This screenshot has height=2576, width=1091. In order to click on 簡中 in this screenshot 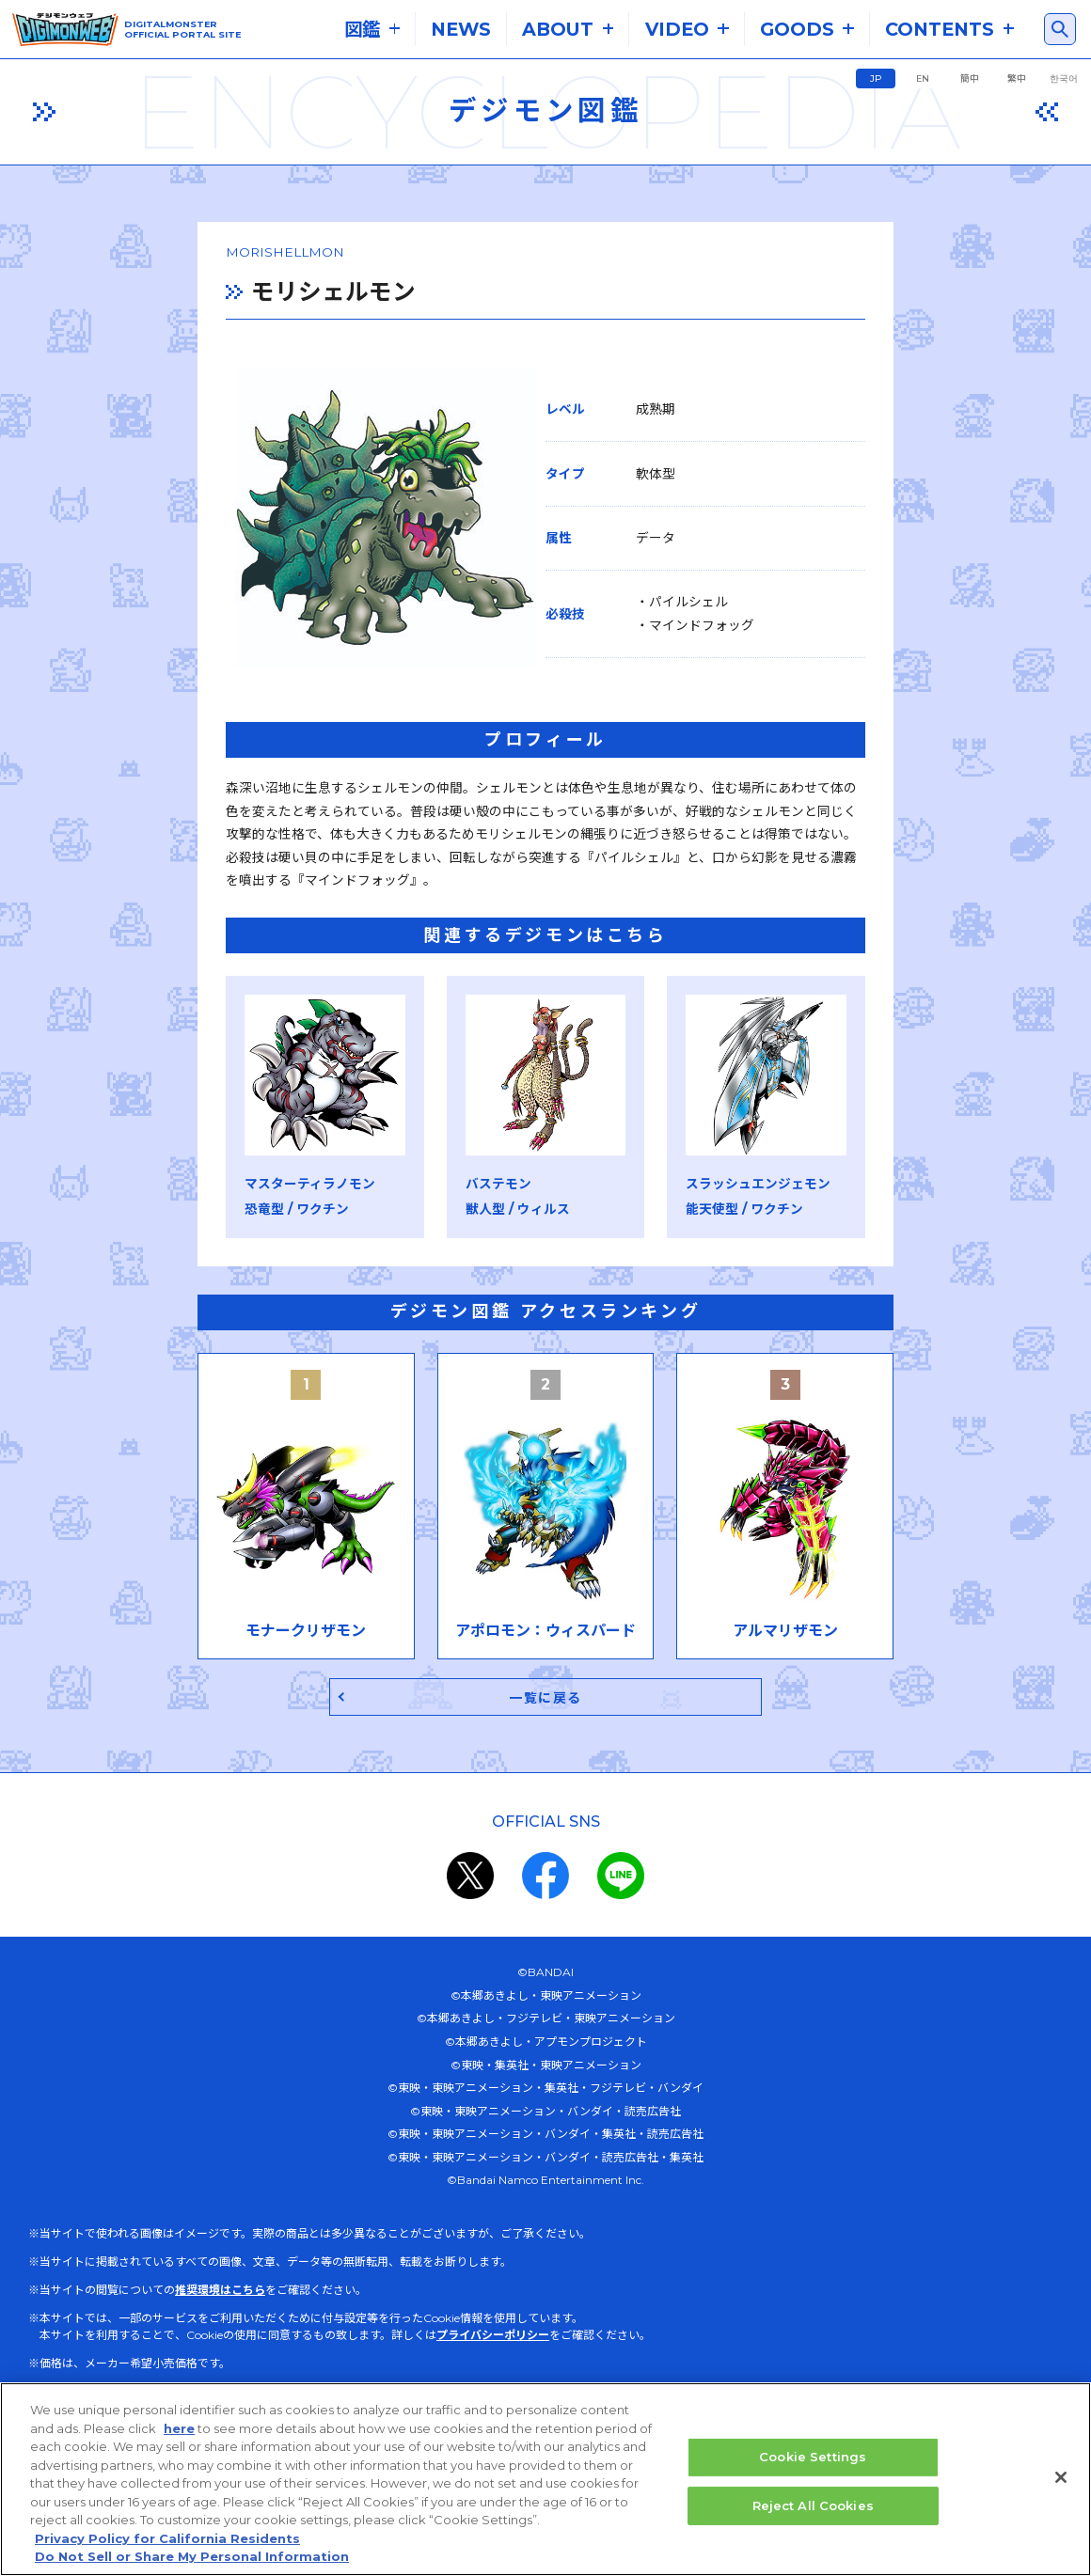, I will do `click(969, 78)`.